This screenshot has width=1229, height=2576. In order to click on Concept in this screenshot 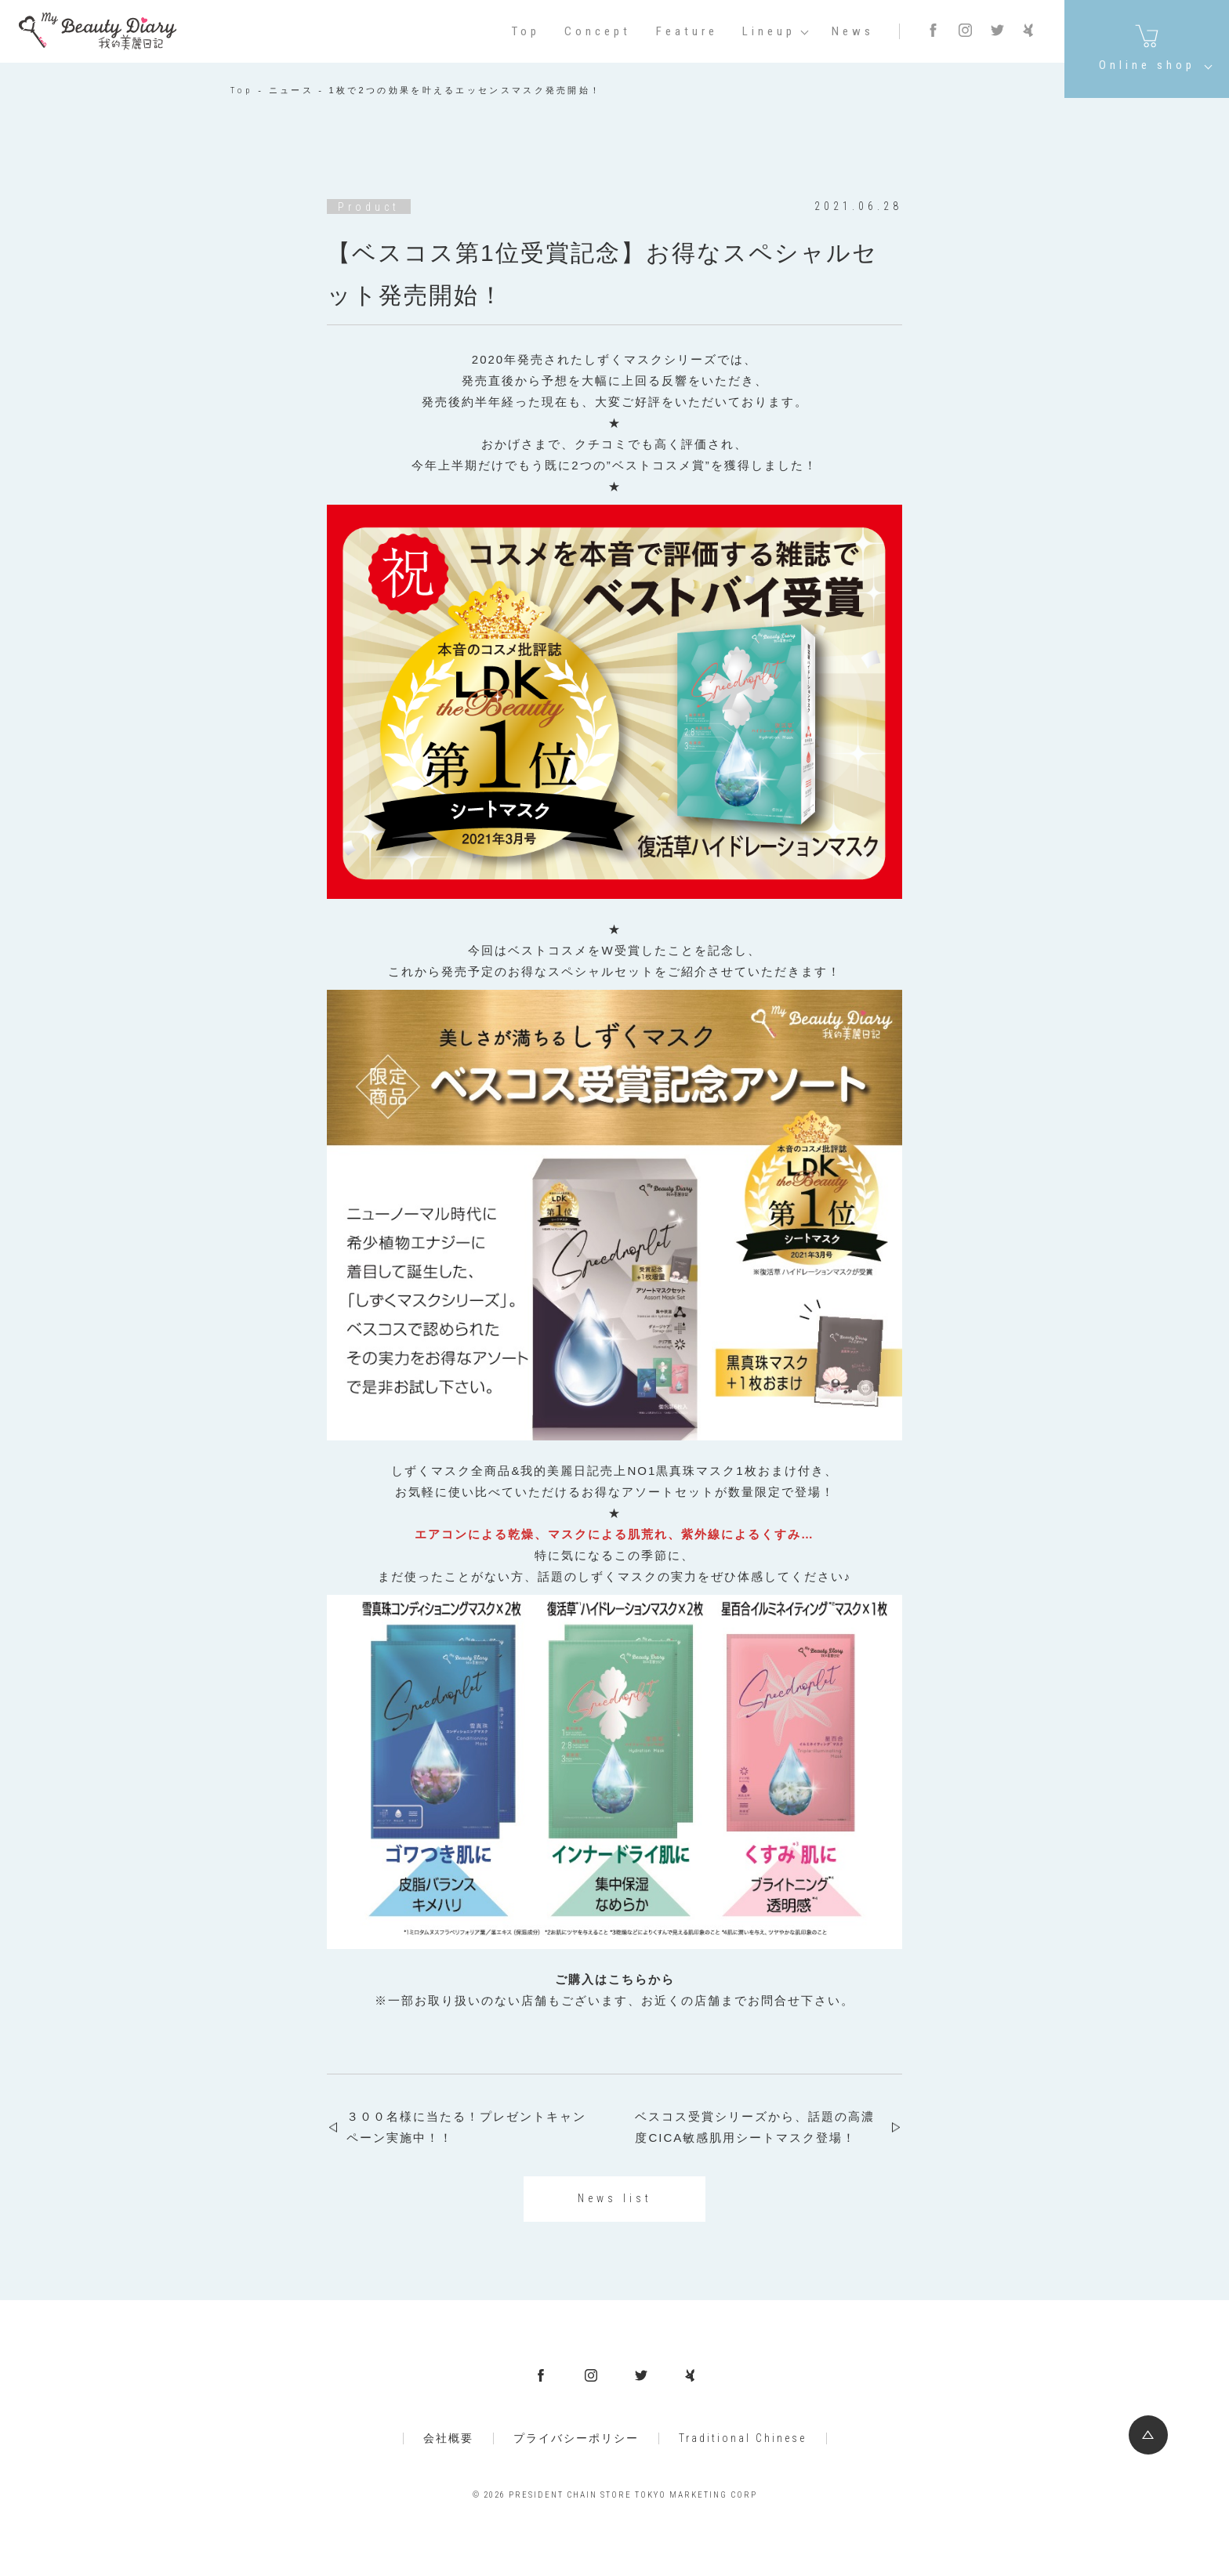, I will do `click(597, 32)`.